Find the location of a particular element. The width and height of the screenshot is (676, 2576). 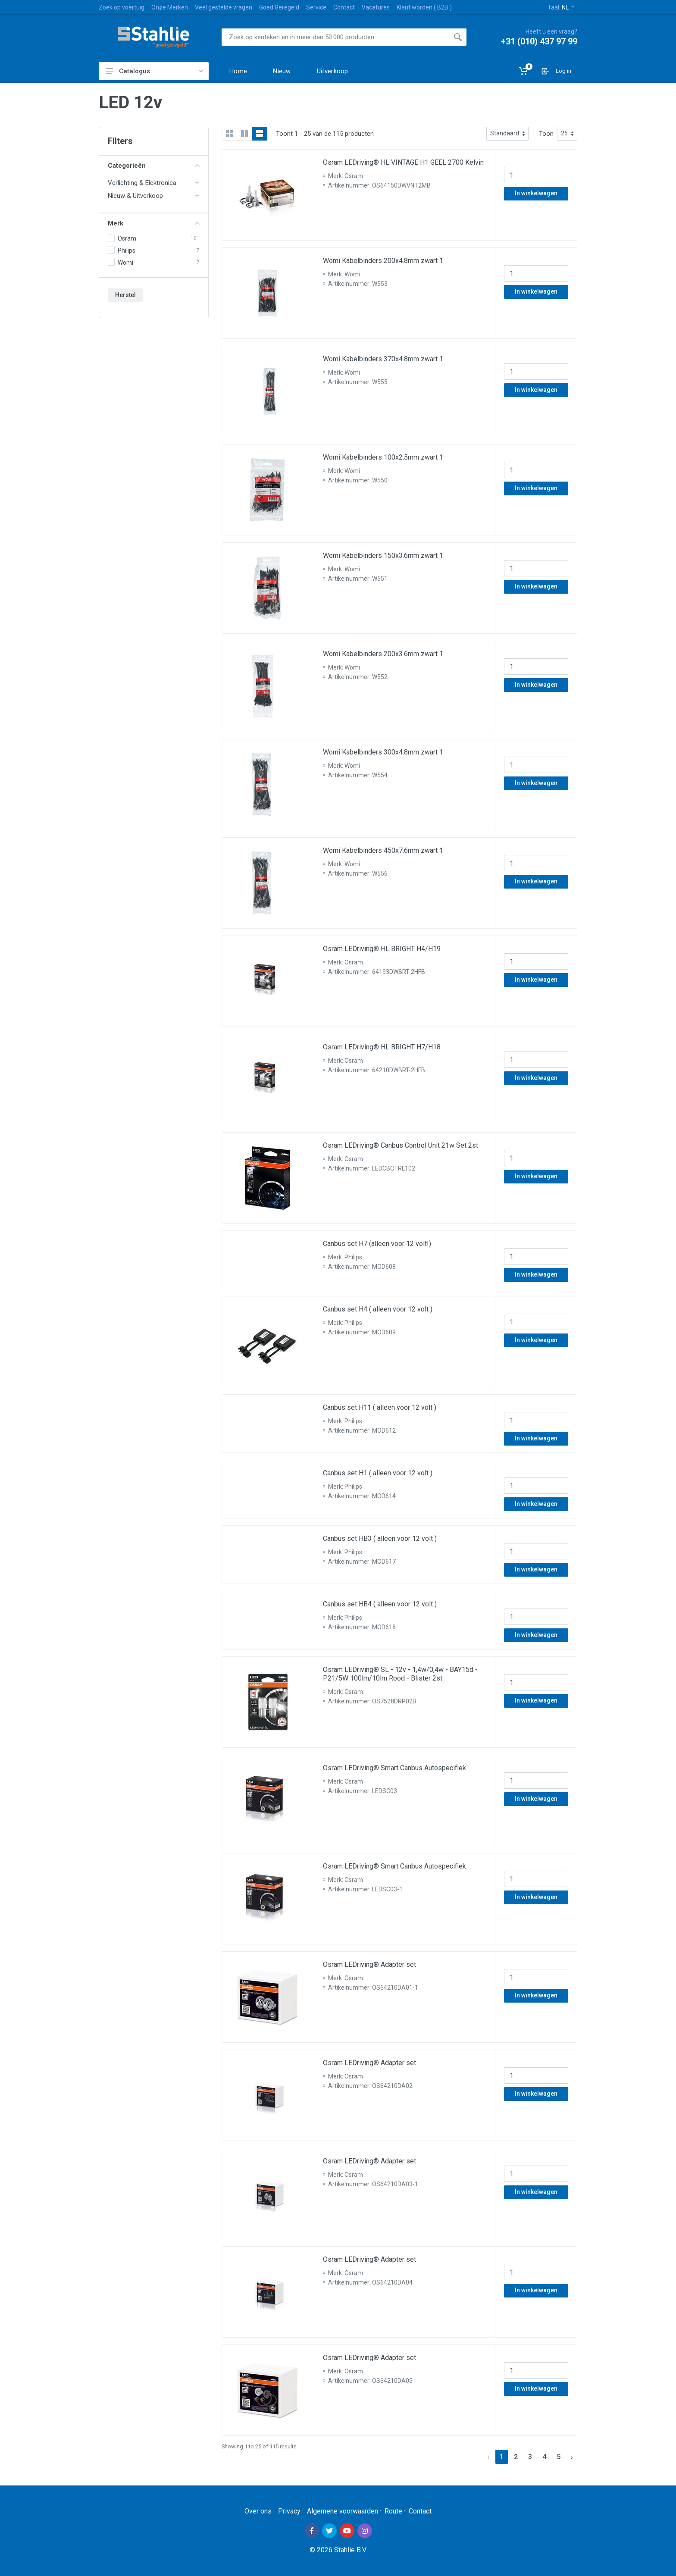

Womi Kabelbinders 200x3.6mm zwart 1 is located at coordinates (383, 654).